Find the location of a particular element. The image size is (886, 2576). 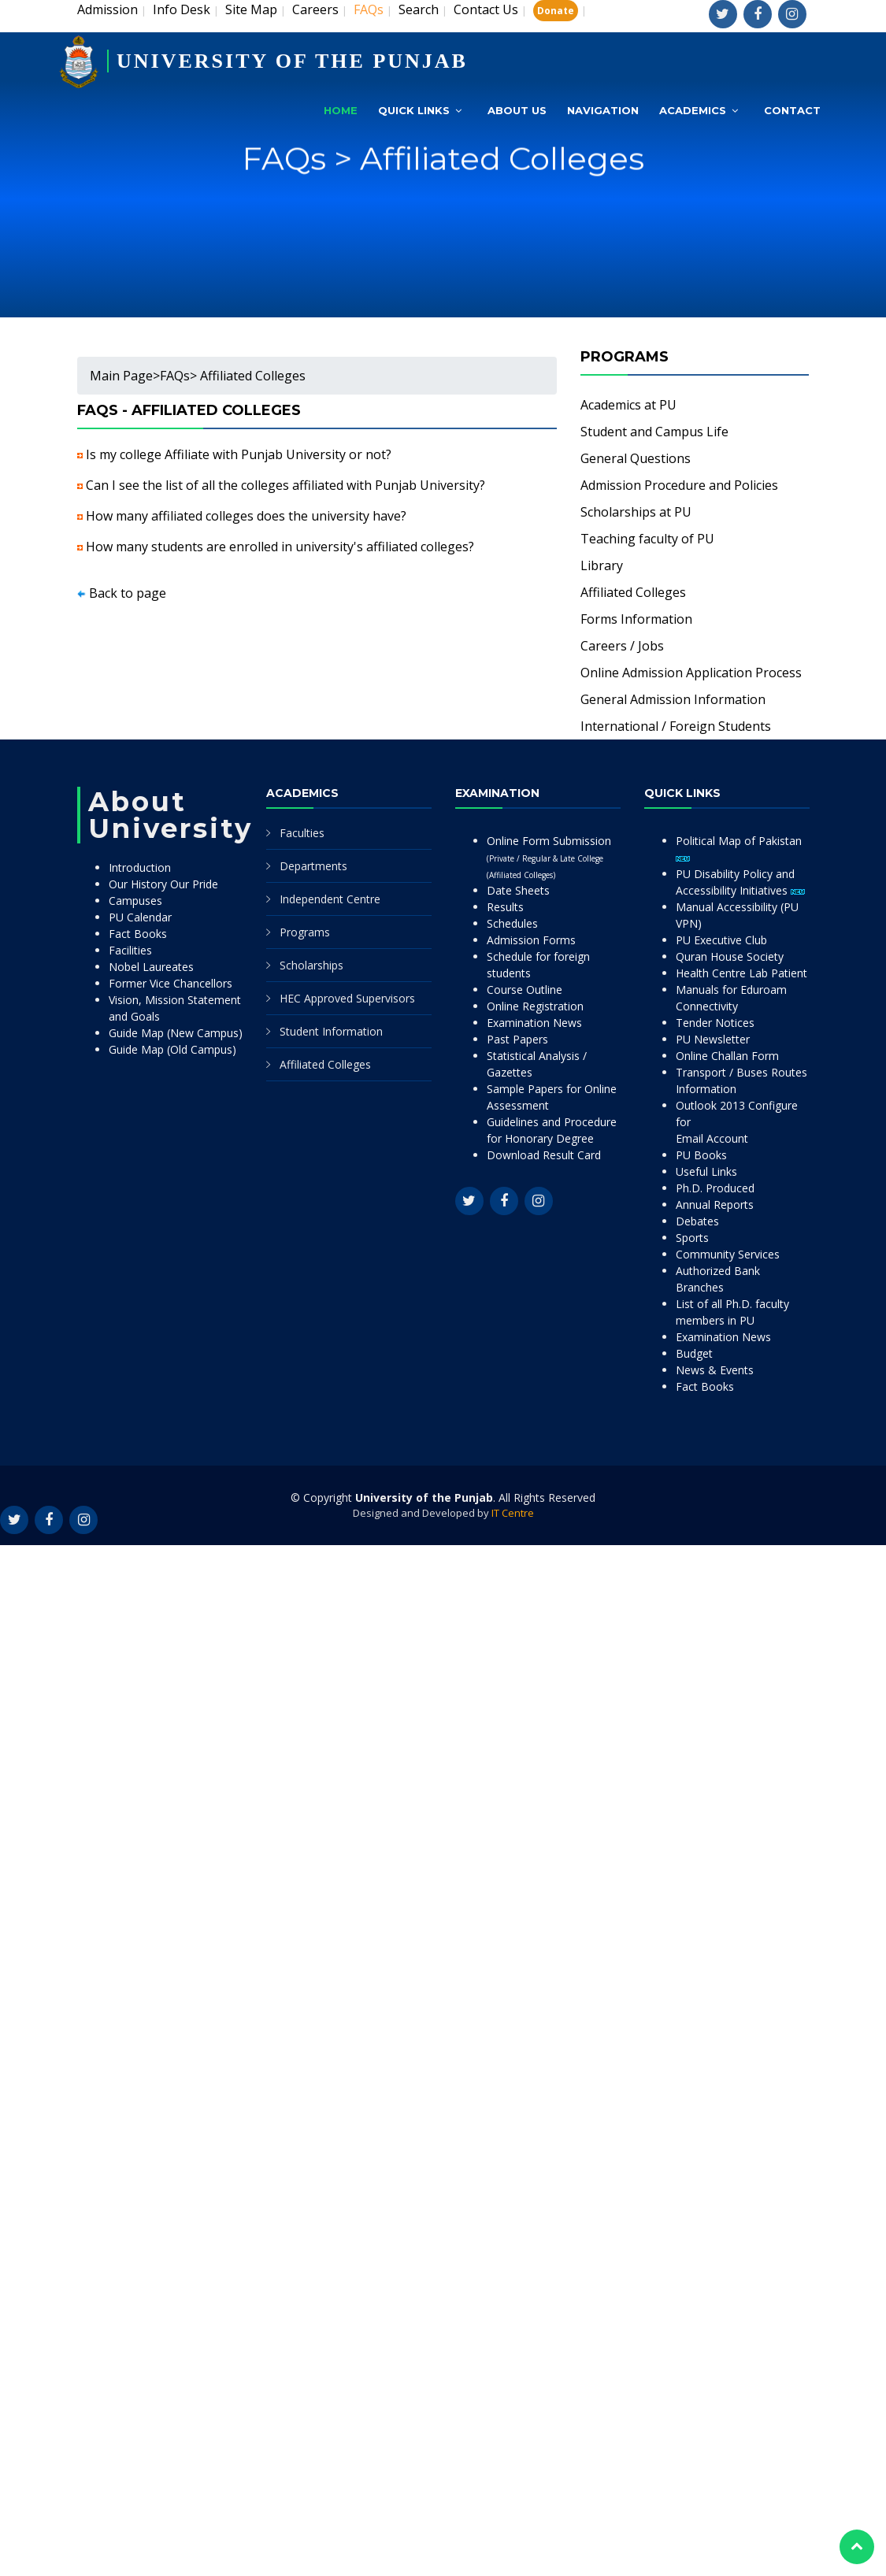

Forms Information is located at coordinates (636, 619).